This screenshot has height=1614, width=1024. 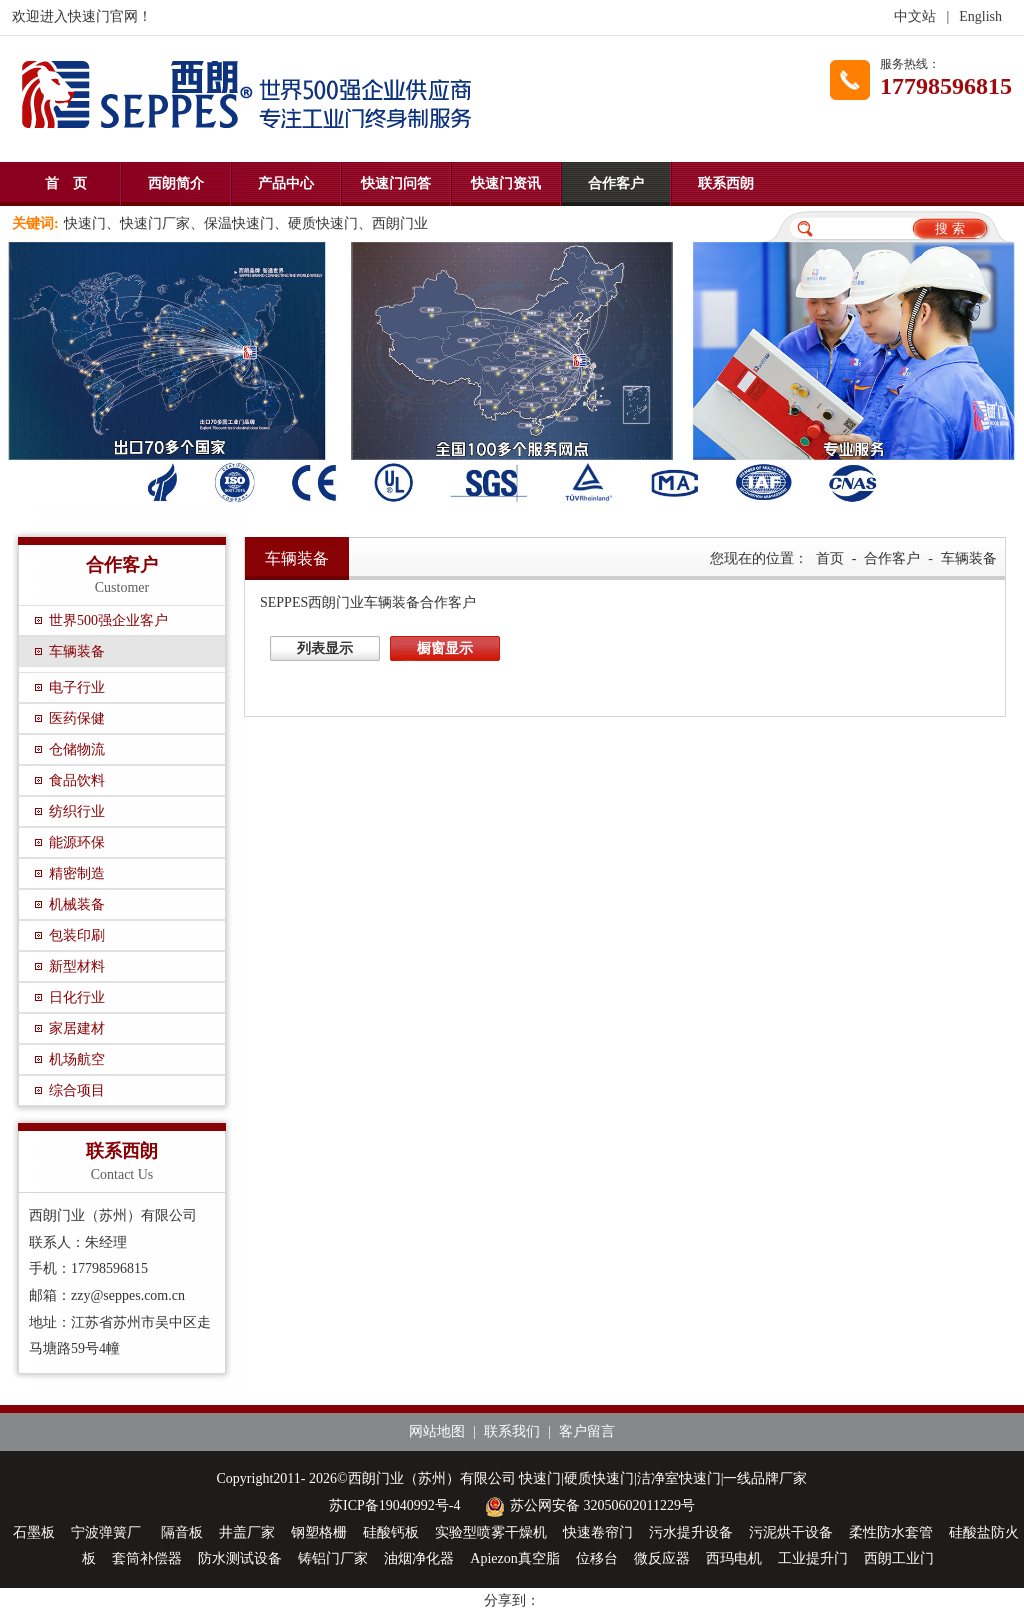 What do you see at coordinates (891, 1532) in the screenshot?
I see `柔性防水套管` at bounding box center [891, 1532].